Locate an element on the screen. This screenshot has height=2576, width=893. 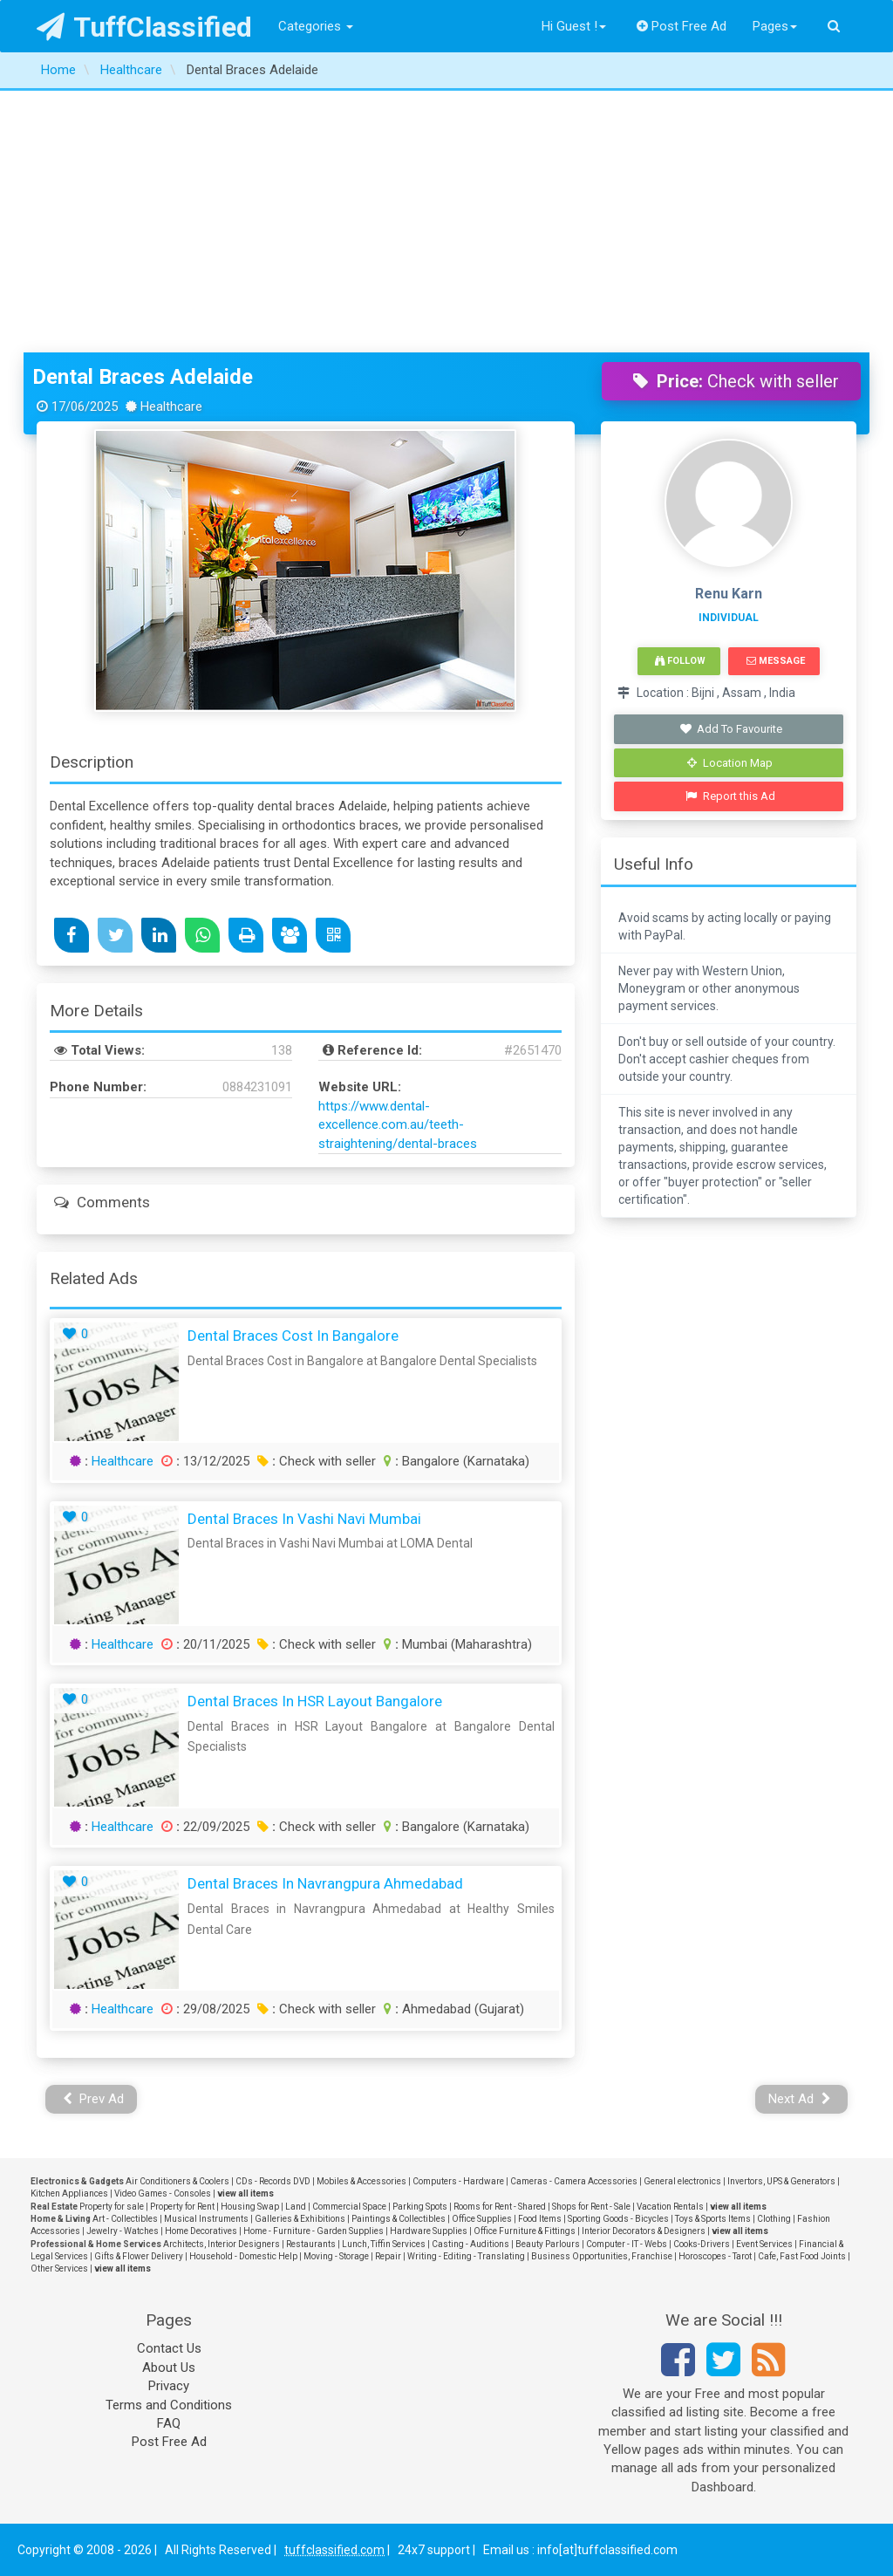
Categories is located at coordinates (315, 26).